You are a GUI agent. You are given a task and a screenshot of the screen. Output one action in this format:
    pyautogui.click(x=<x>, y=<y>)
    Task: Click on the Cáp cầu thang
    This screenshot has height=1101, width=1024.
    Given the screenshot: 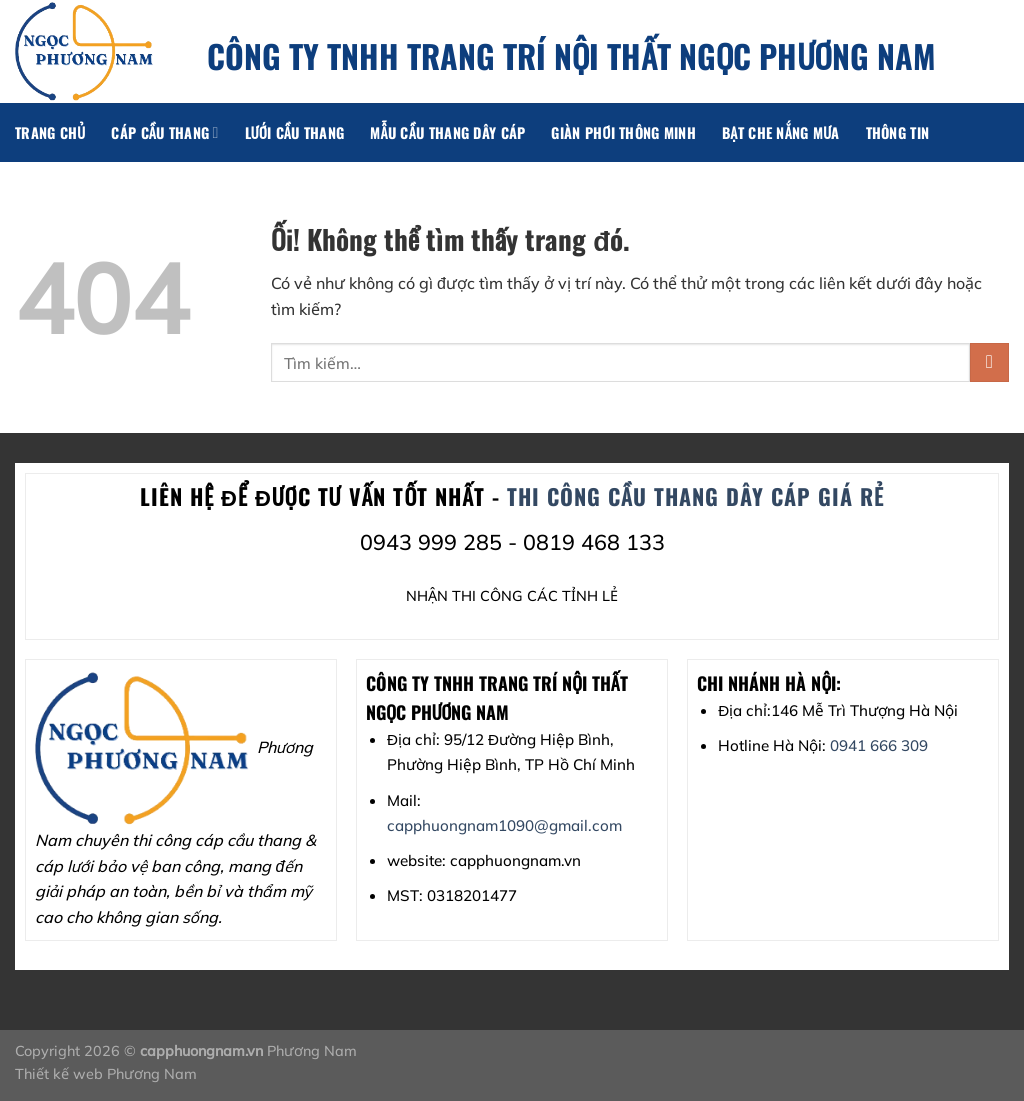 What is the action you would take?
    pyautogui.click(x=164, y=132)
    